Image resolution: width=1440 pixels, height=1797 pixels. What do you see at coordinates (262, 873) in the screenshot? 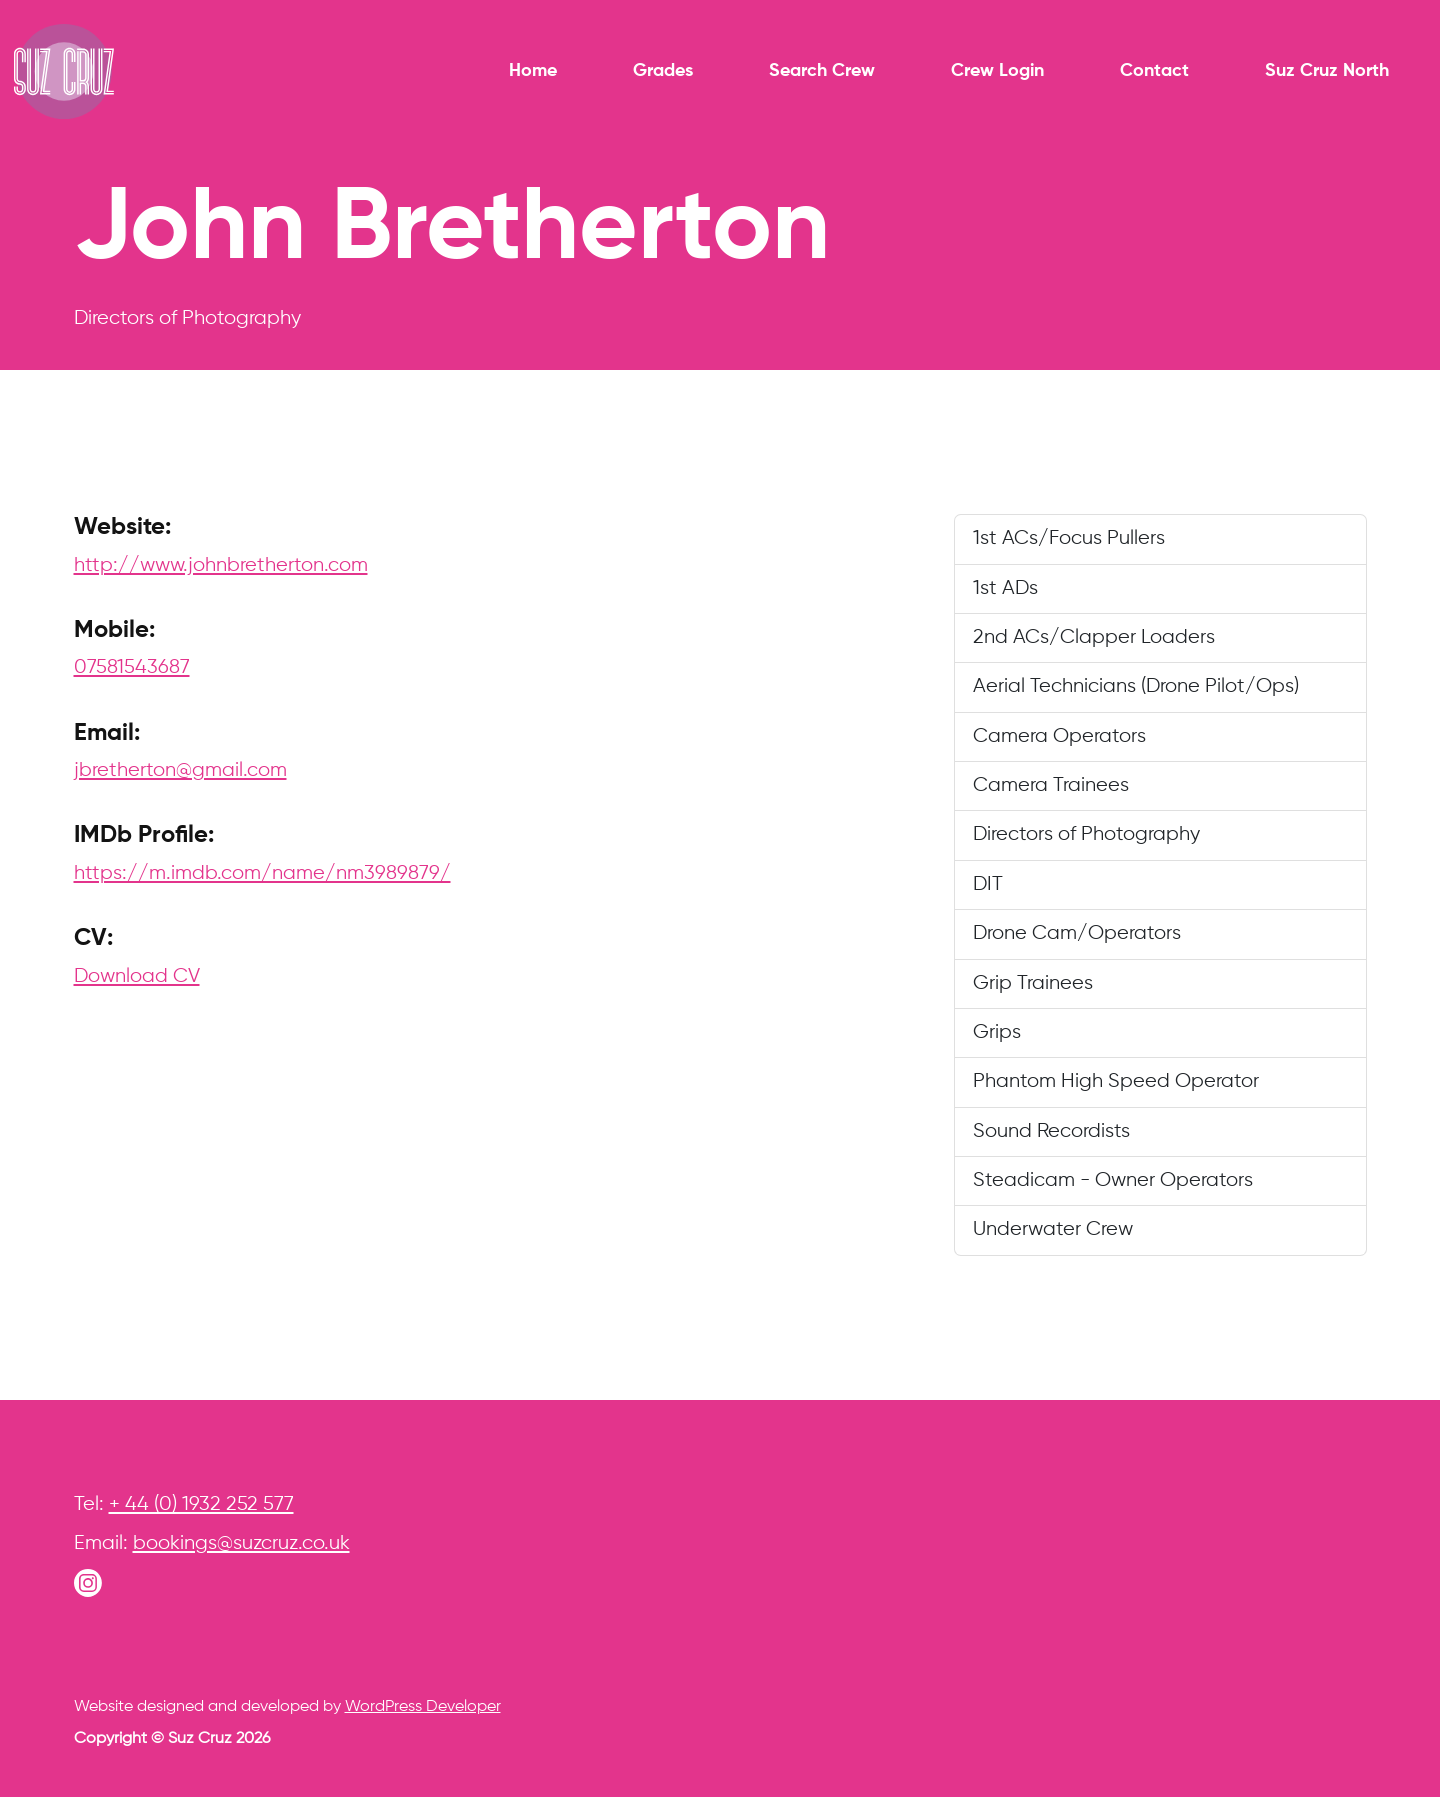
I see `https://m.imdb.com/name/nm3989879/` at bounding box center [262, 873].